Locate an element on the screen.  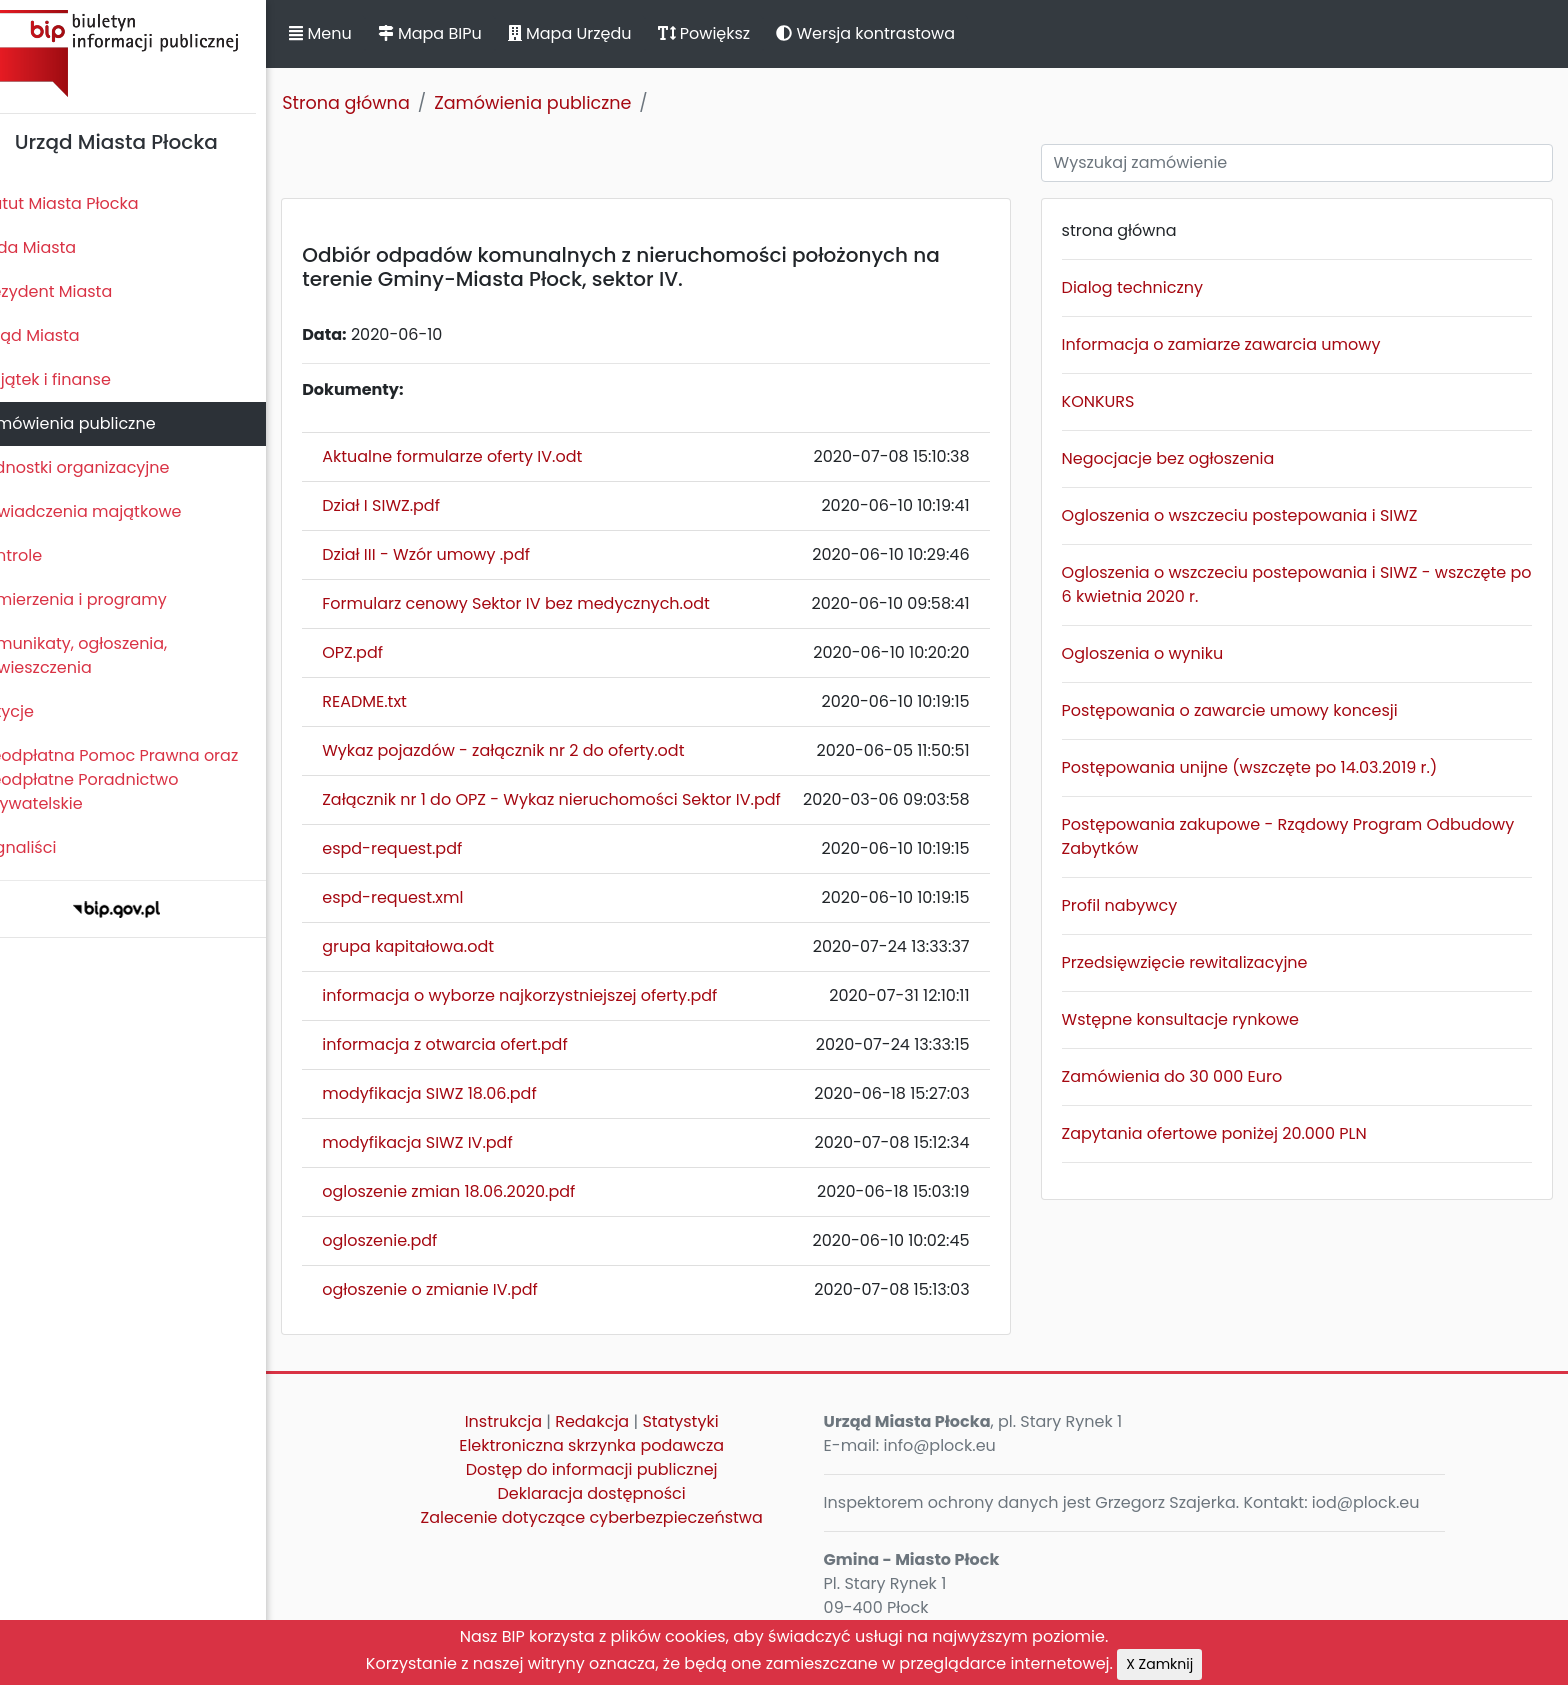
Zamówienia publiczne is located at coordinates (99, 423).